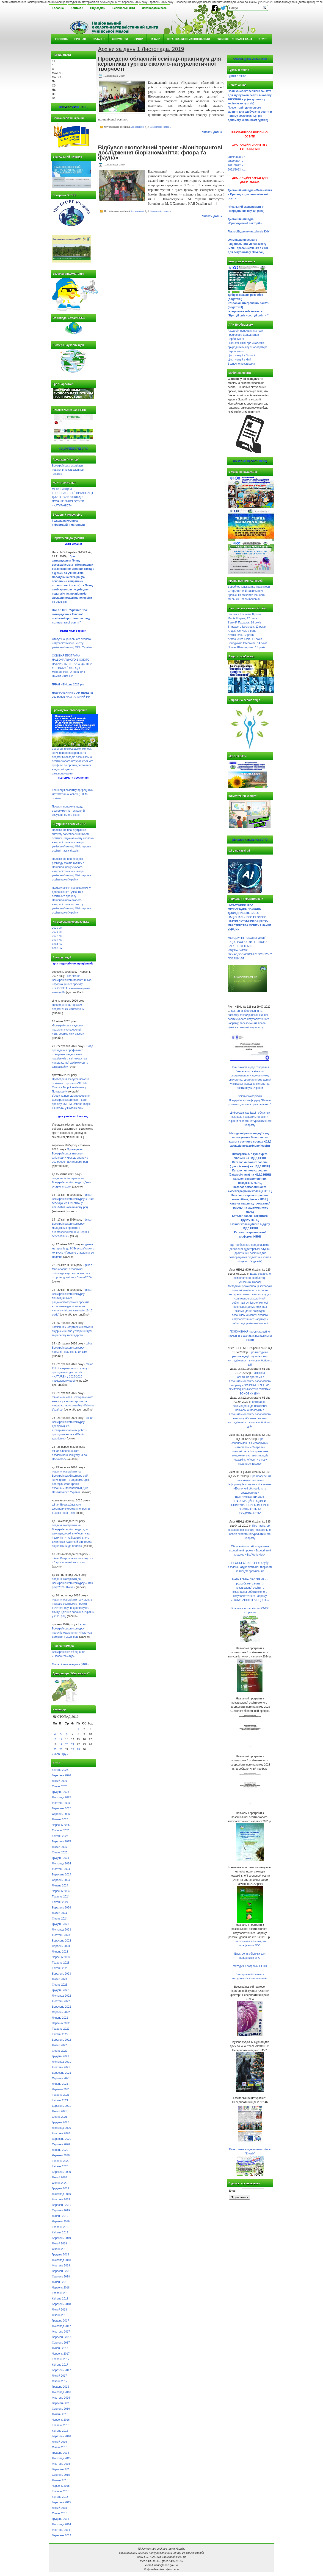 This screenshot has width=323, height=2576. What do you see at coordinates (250, 1505) in the screenshot?
I see `ЩОТИЖНЕВІ ШКІЛЬНІ ІНФОРМАЦІЙНІ ГОДИНИ СПІЛКУВАННЯ "ЕКОЛОГІЧНІ ОБІЗНАНІСТЬ ТА ЕРУДОВАНІСТЬ"` at bounding box center [250, 1505].